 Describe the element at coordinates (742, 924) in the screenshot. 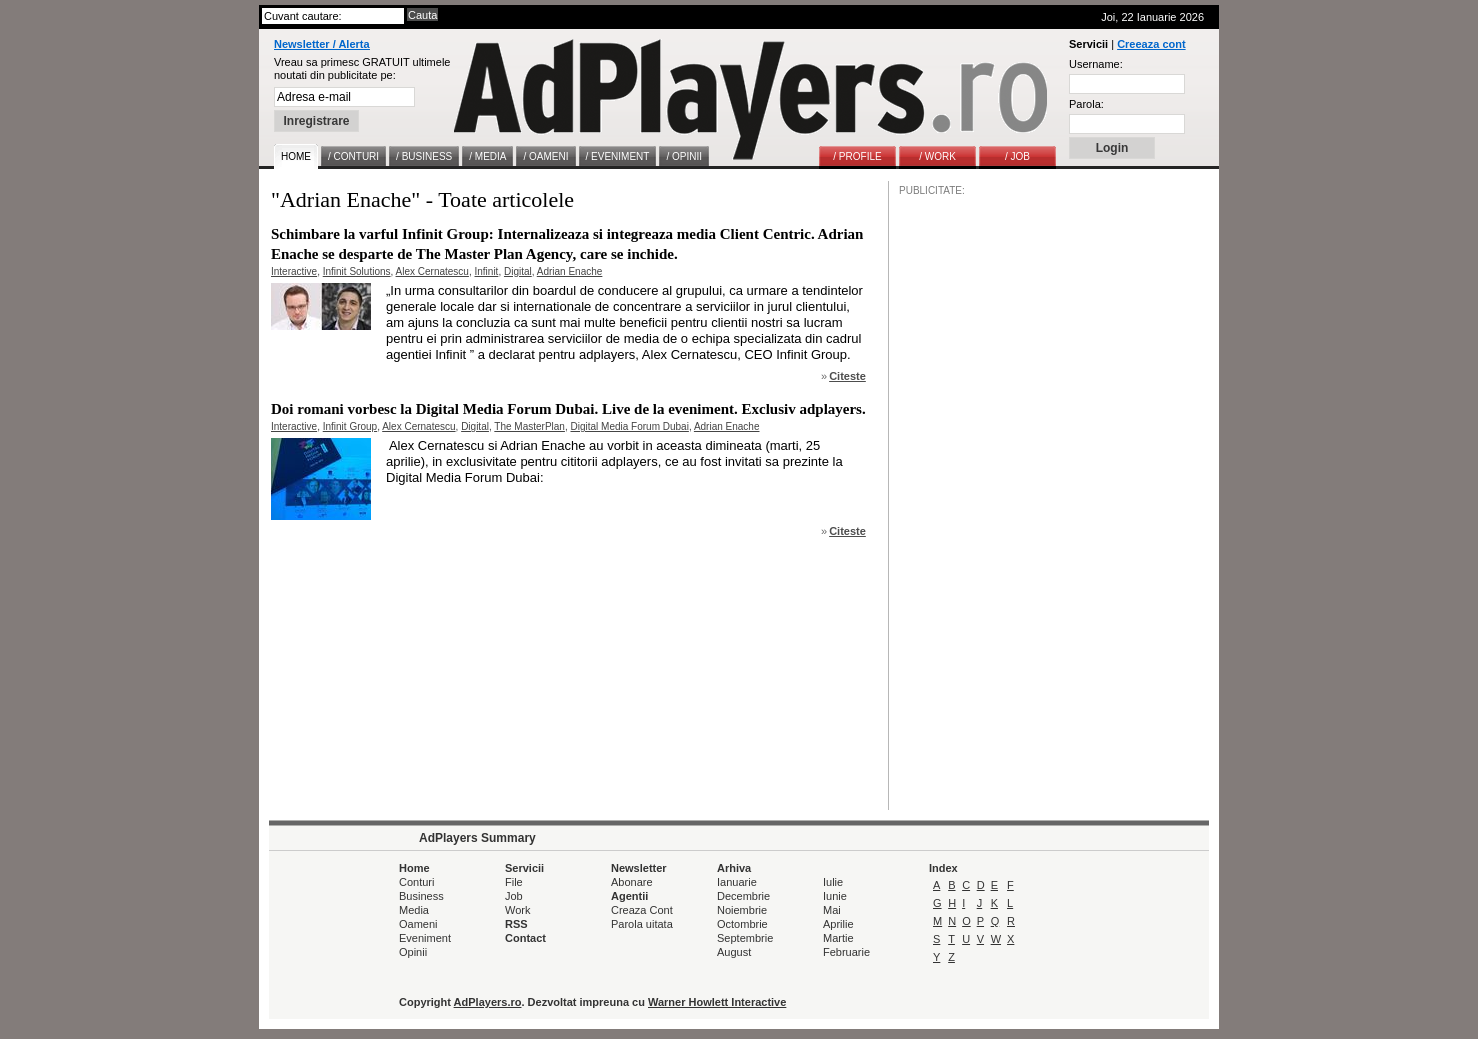

I see `Octombrie` at that location.